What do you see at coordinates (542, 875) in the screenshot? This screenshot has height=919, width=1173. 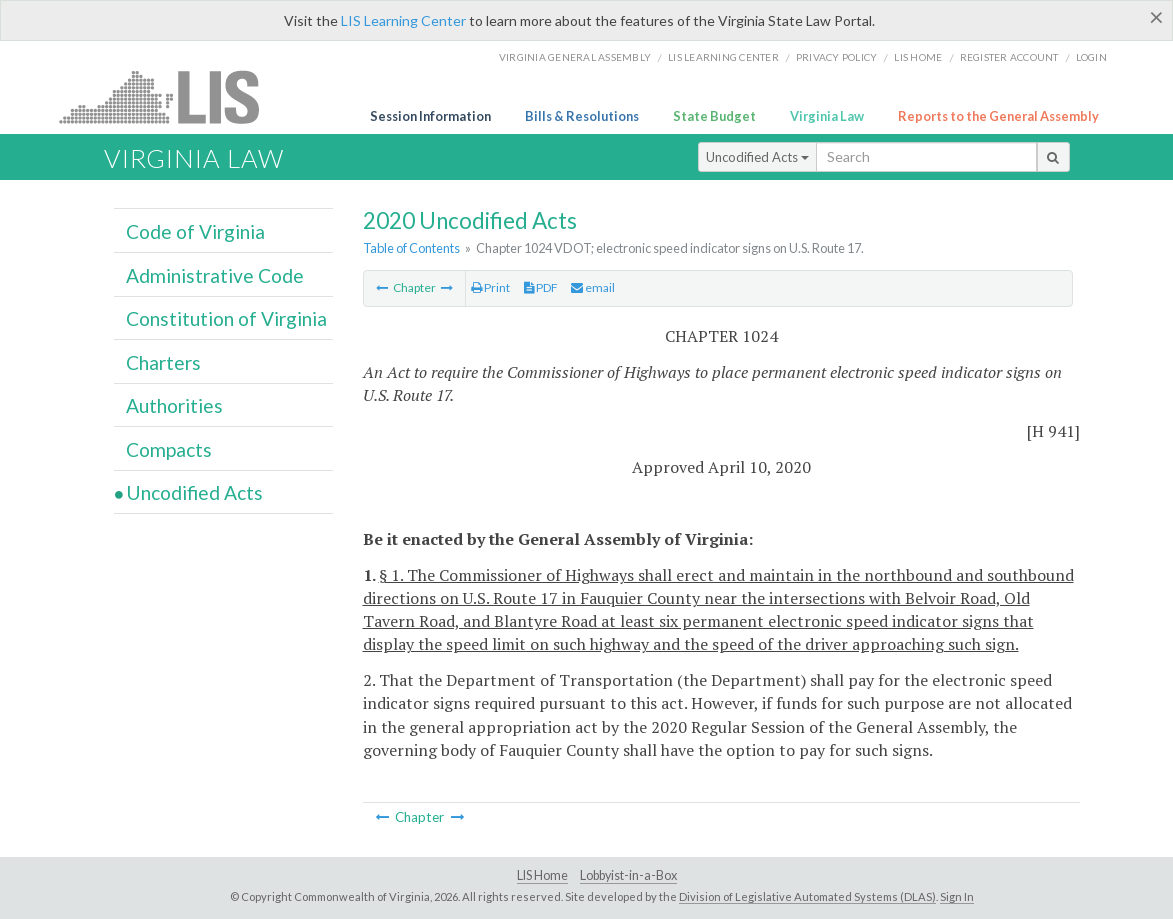 I see `LIS Home` at bounding box center [542, 875].